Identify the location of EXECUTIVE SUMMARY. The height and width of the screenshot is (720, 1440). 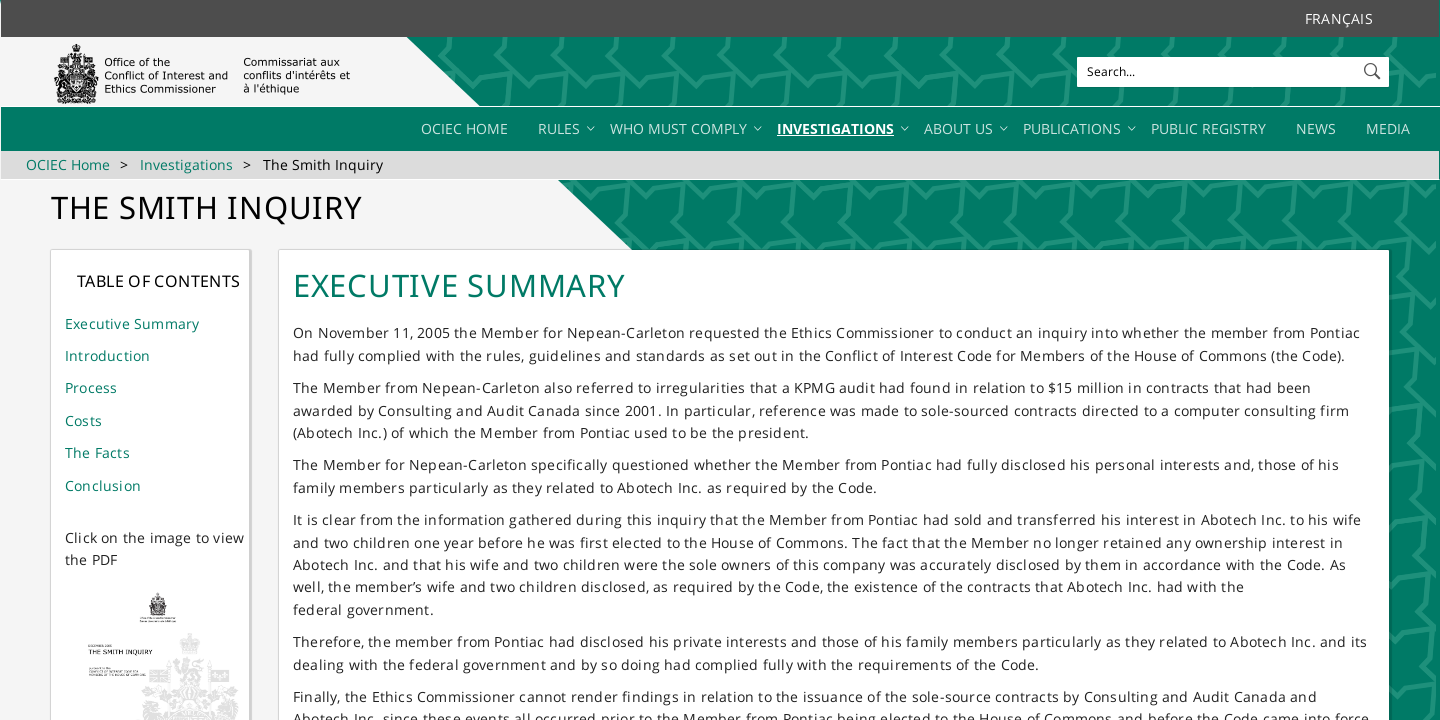
(459, 285).